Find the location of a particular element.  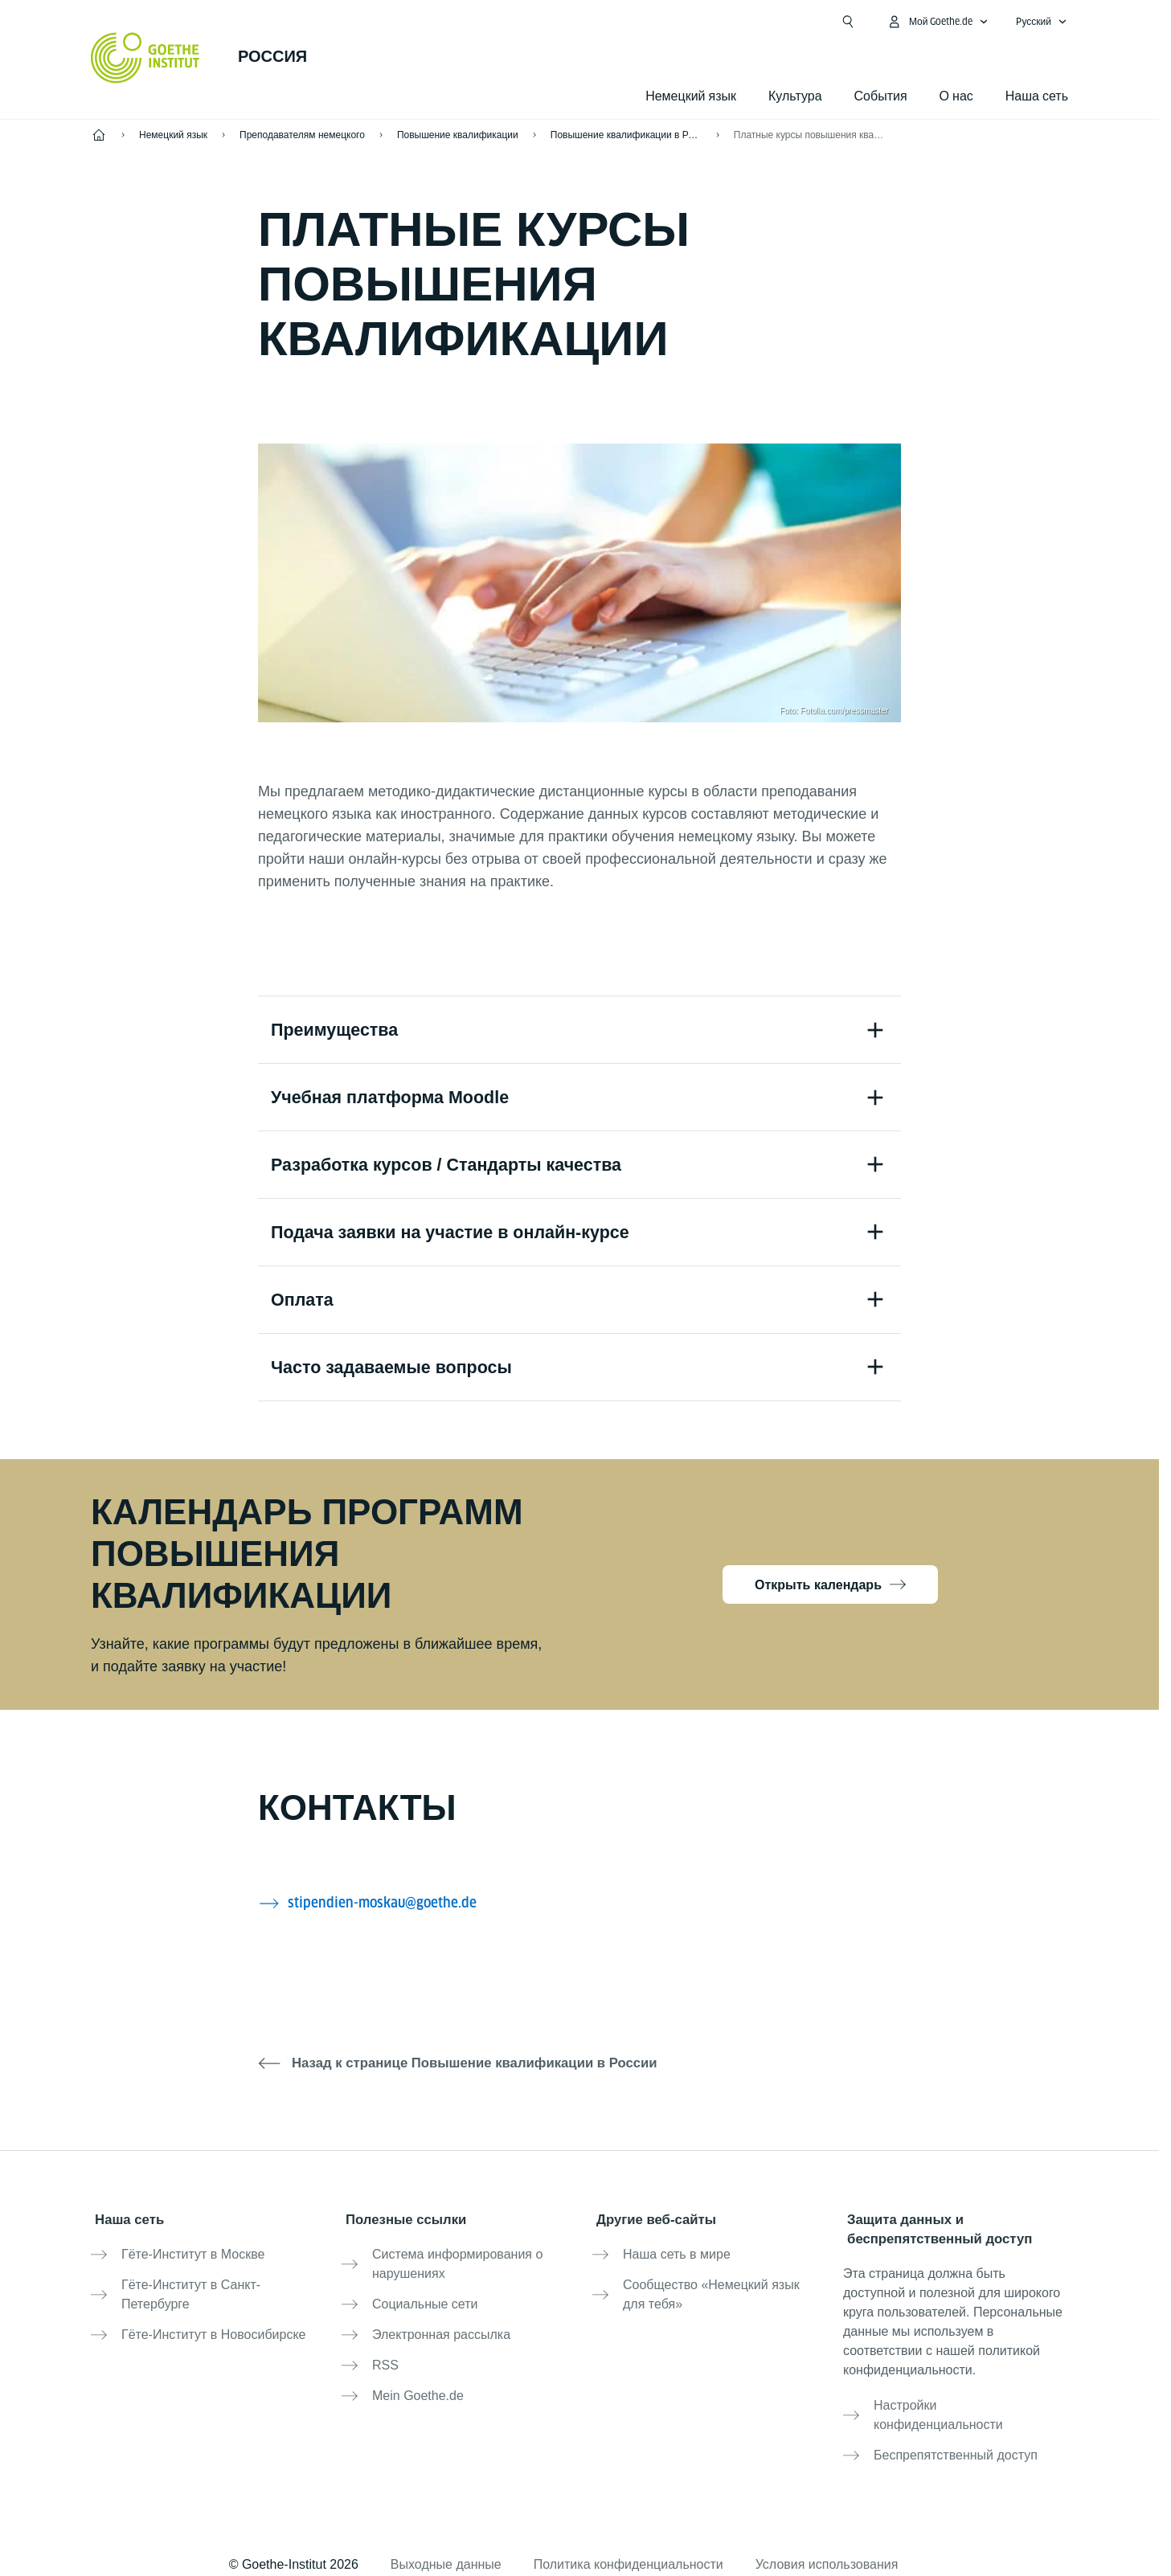

[Startseite Goethe-Institut] is located at coordinates (145, 58).